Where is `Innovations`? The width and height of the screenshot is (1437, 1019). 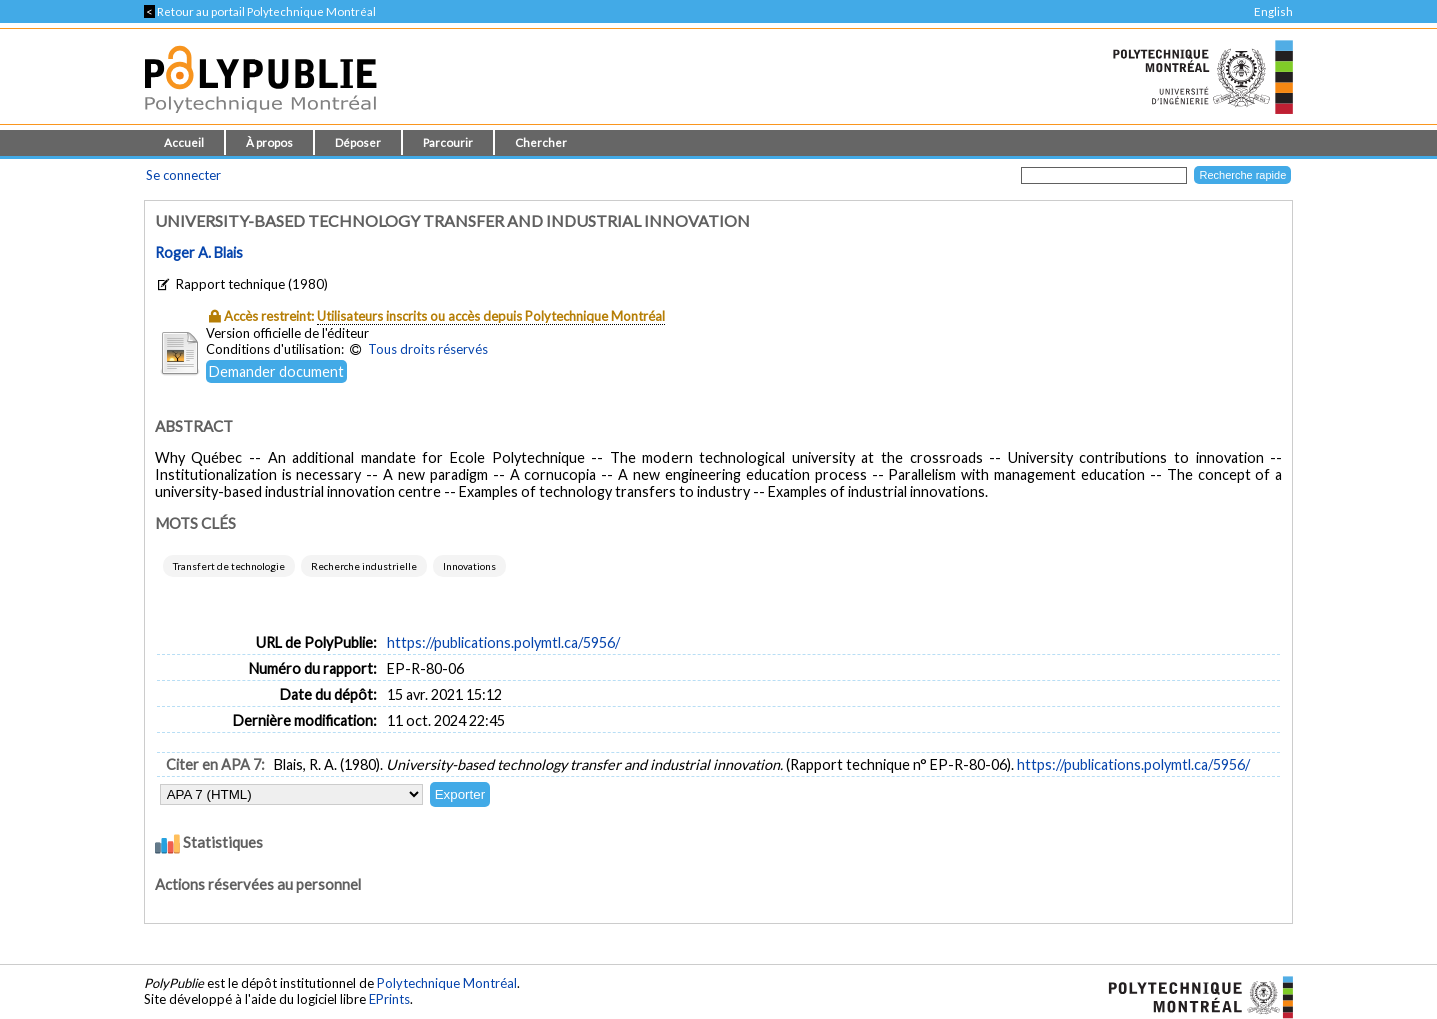
Innovations is located at coordinates (469, 566).